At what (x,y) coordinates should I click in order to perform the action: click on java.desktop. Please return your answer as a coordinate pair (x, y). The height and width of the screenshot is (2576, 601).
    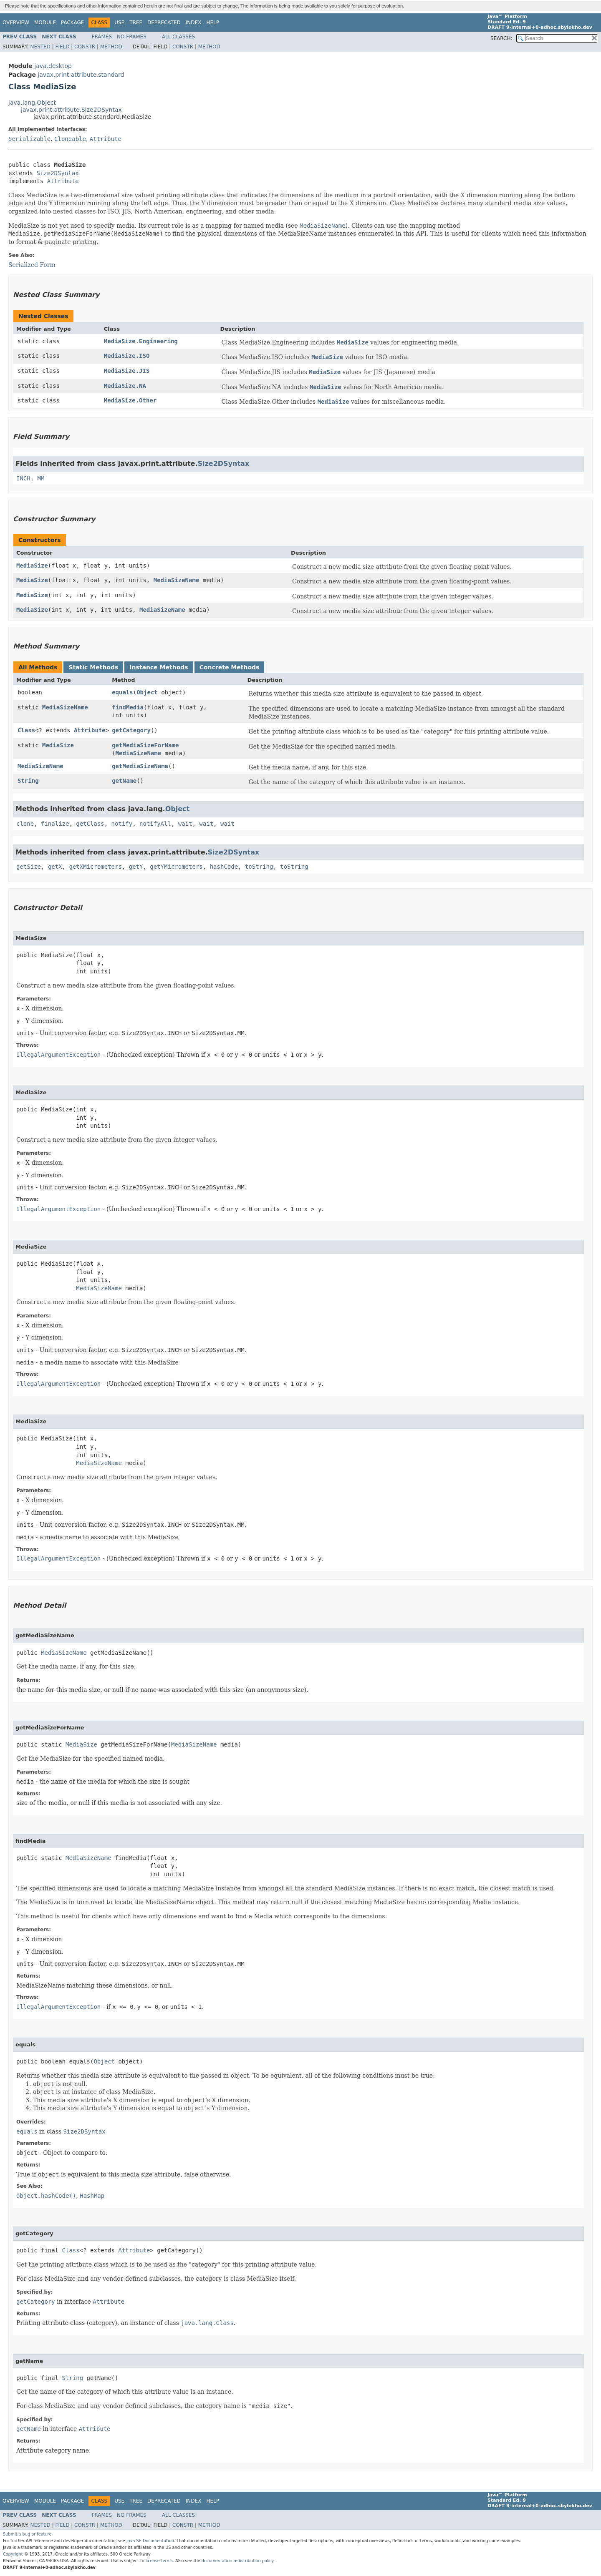
    Looking at the image, I should click on (53, 66).